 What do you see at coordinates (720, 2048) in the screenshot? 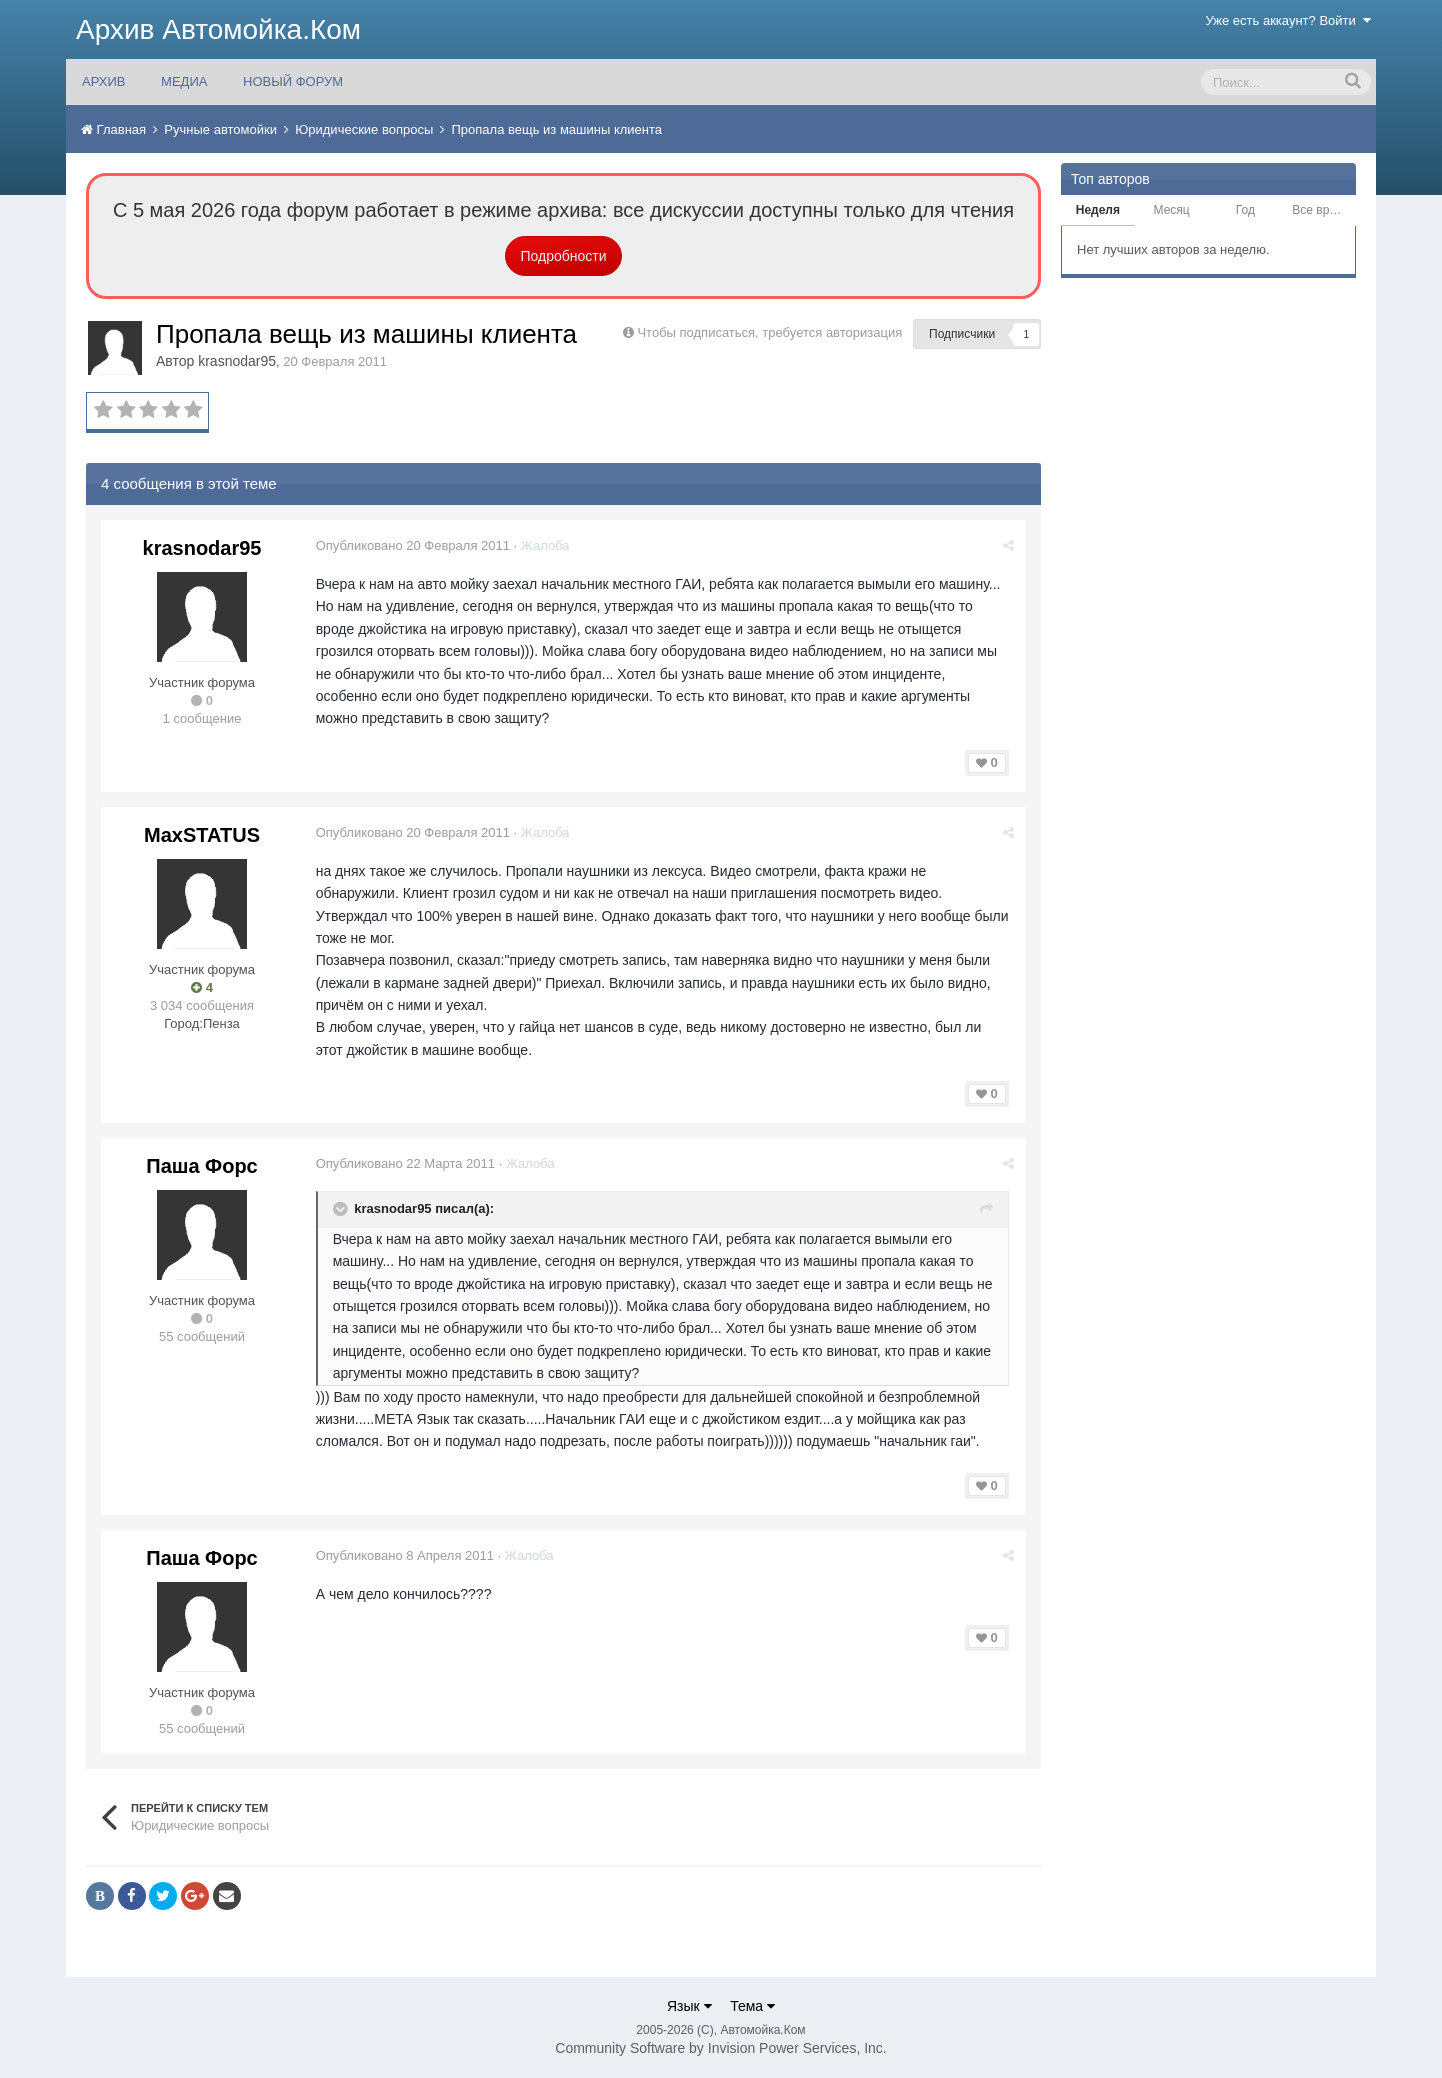
I see `Community Software by Invision Power Services, Inc.` at bounding box center [720, 2048].